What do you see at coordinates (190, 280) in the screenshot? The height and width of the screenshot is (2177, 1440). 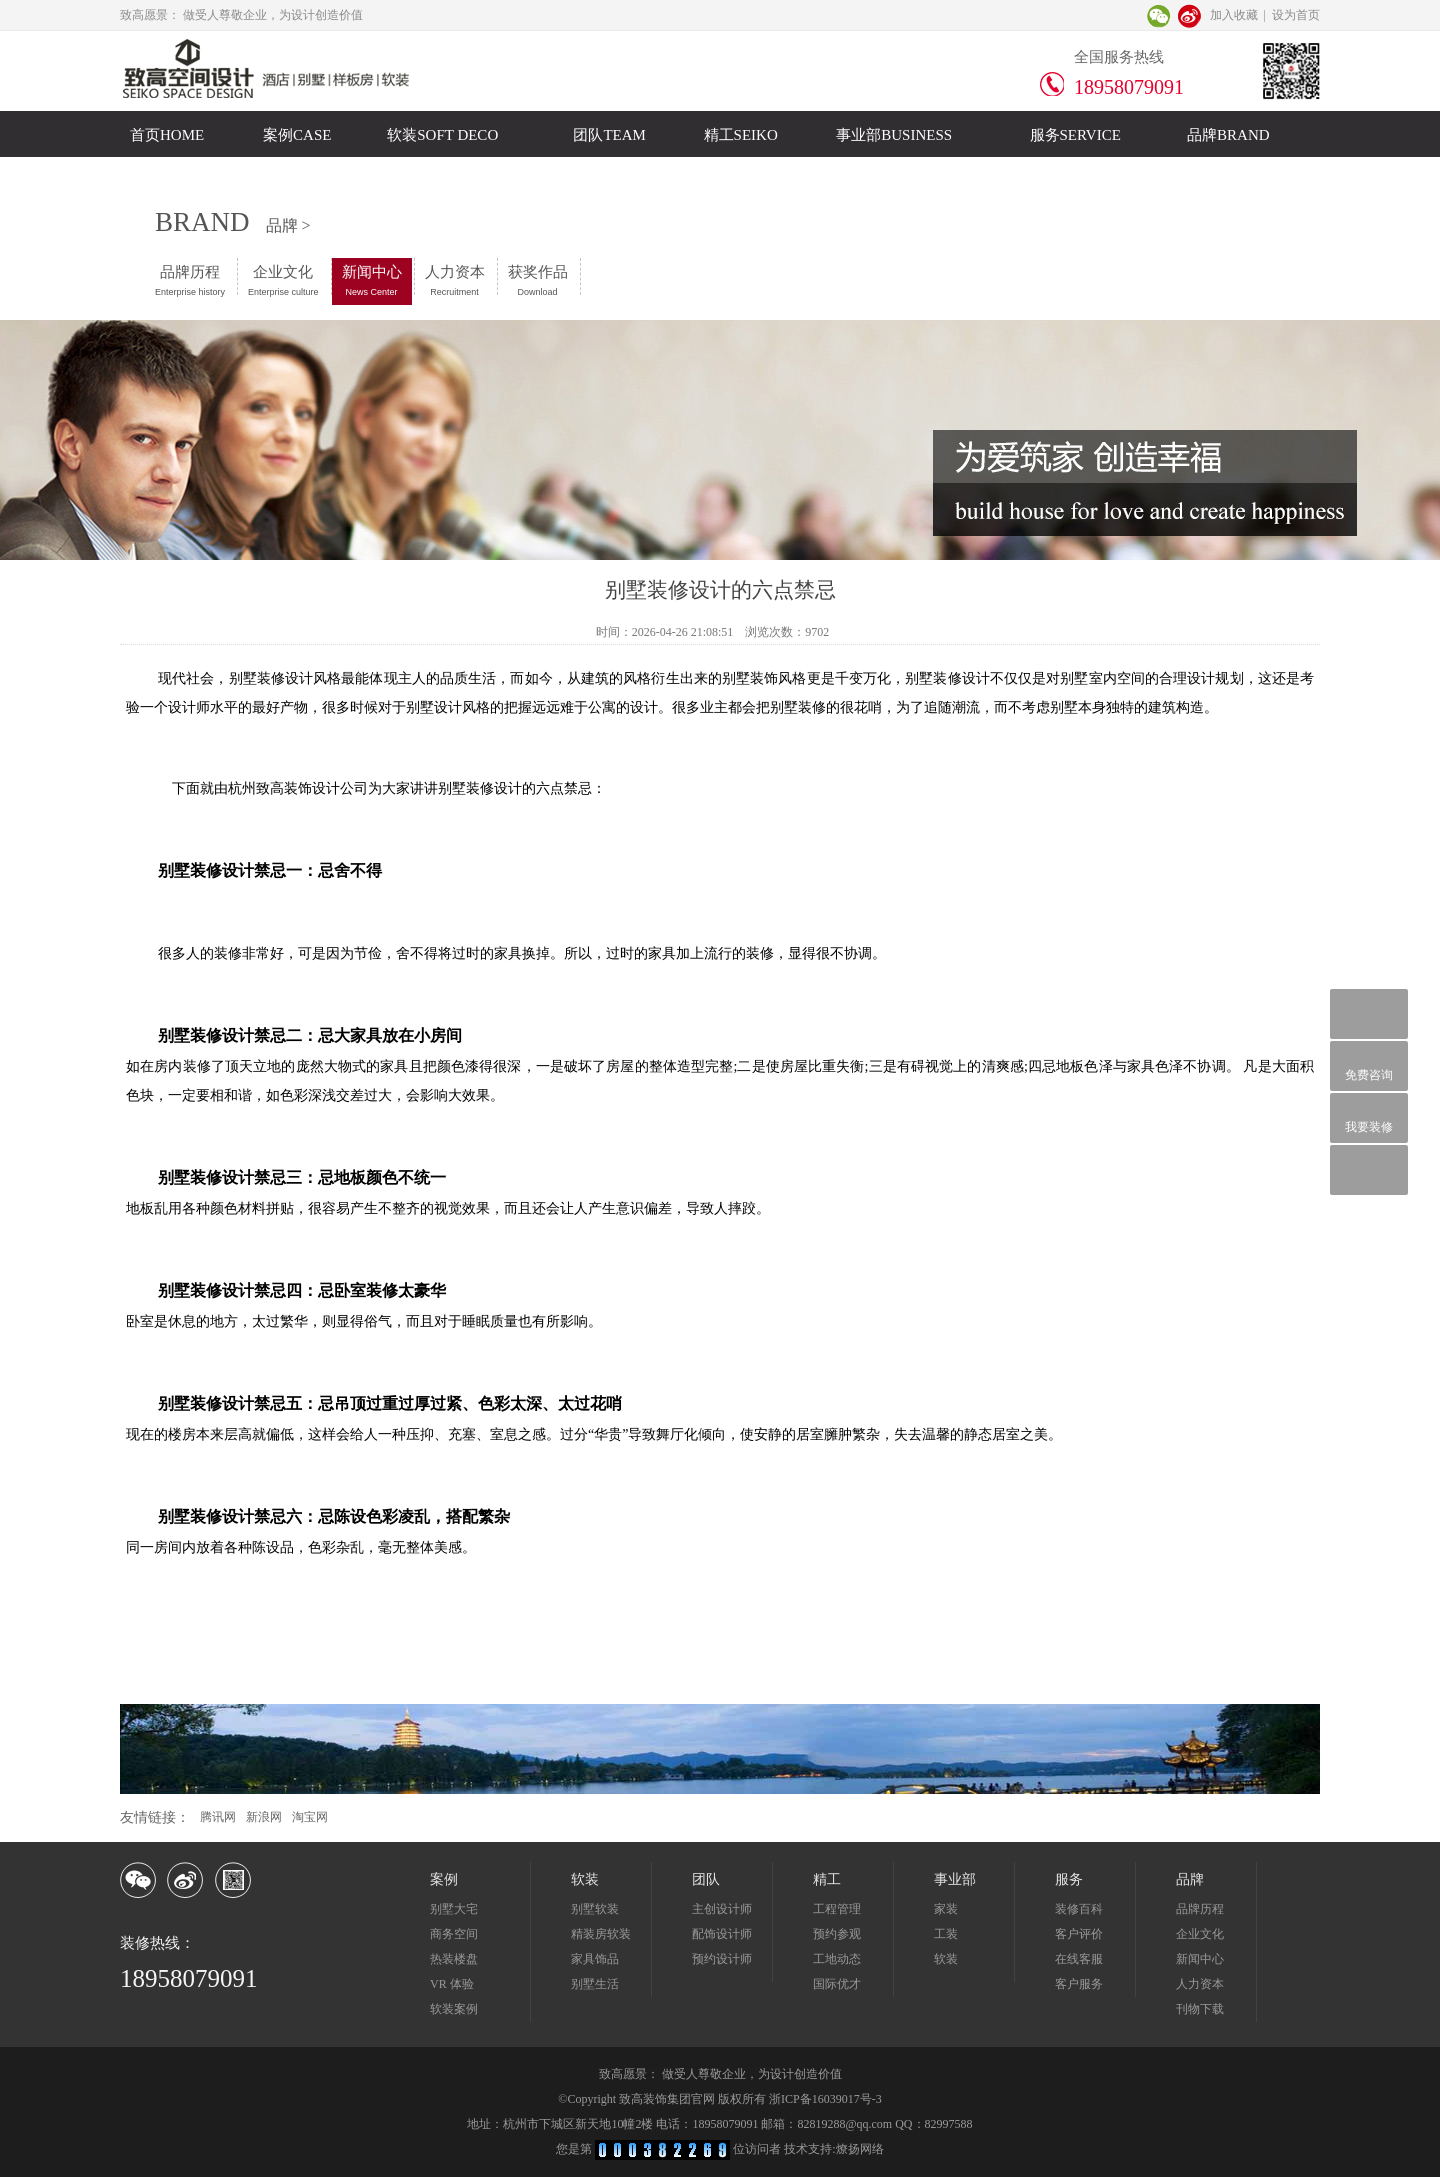 I see `品牌历程` at bounding box center [190, 280].